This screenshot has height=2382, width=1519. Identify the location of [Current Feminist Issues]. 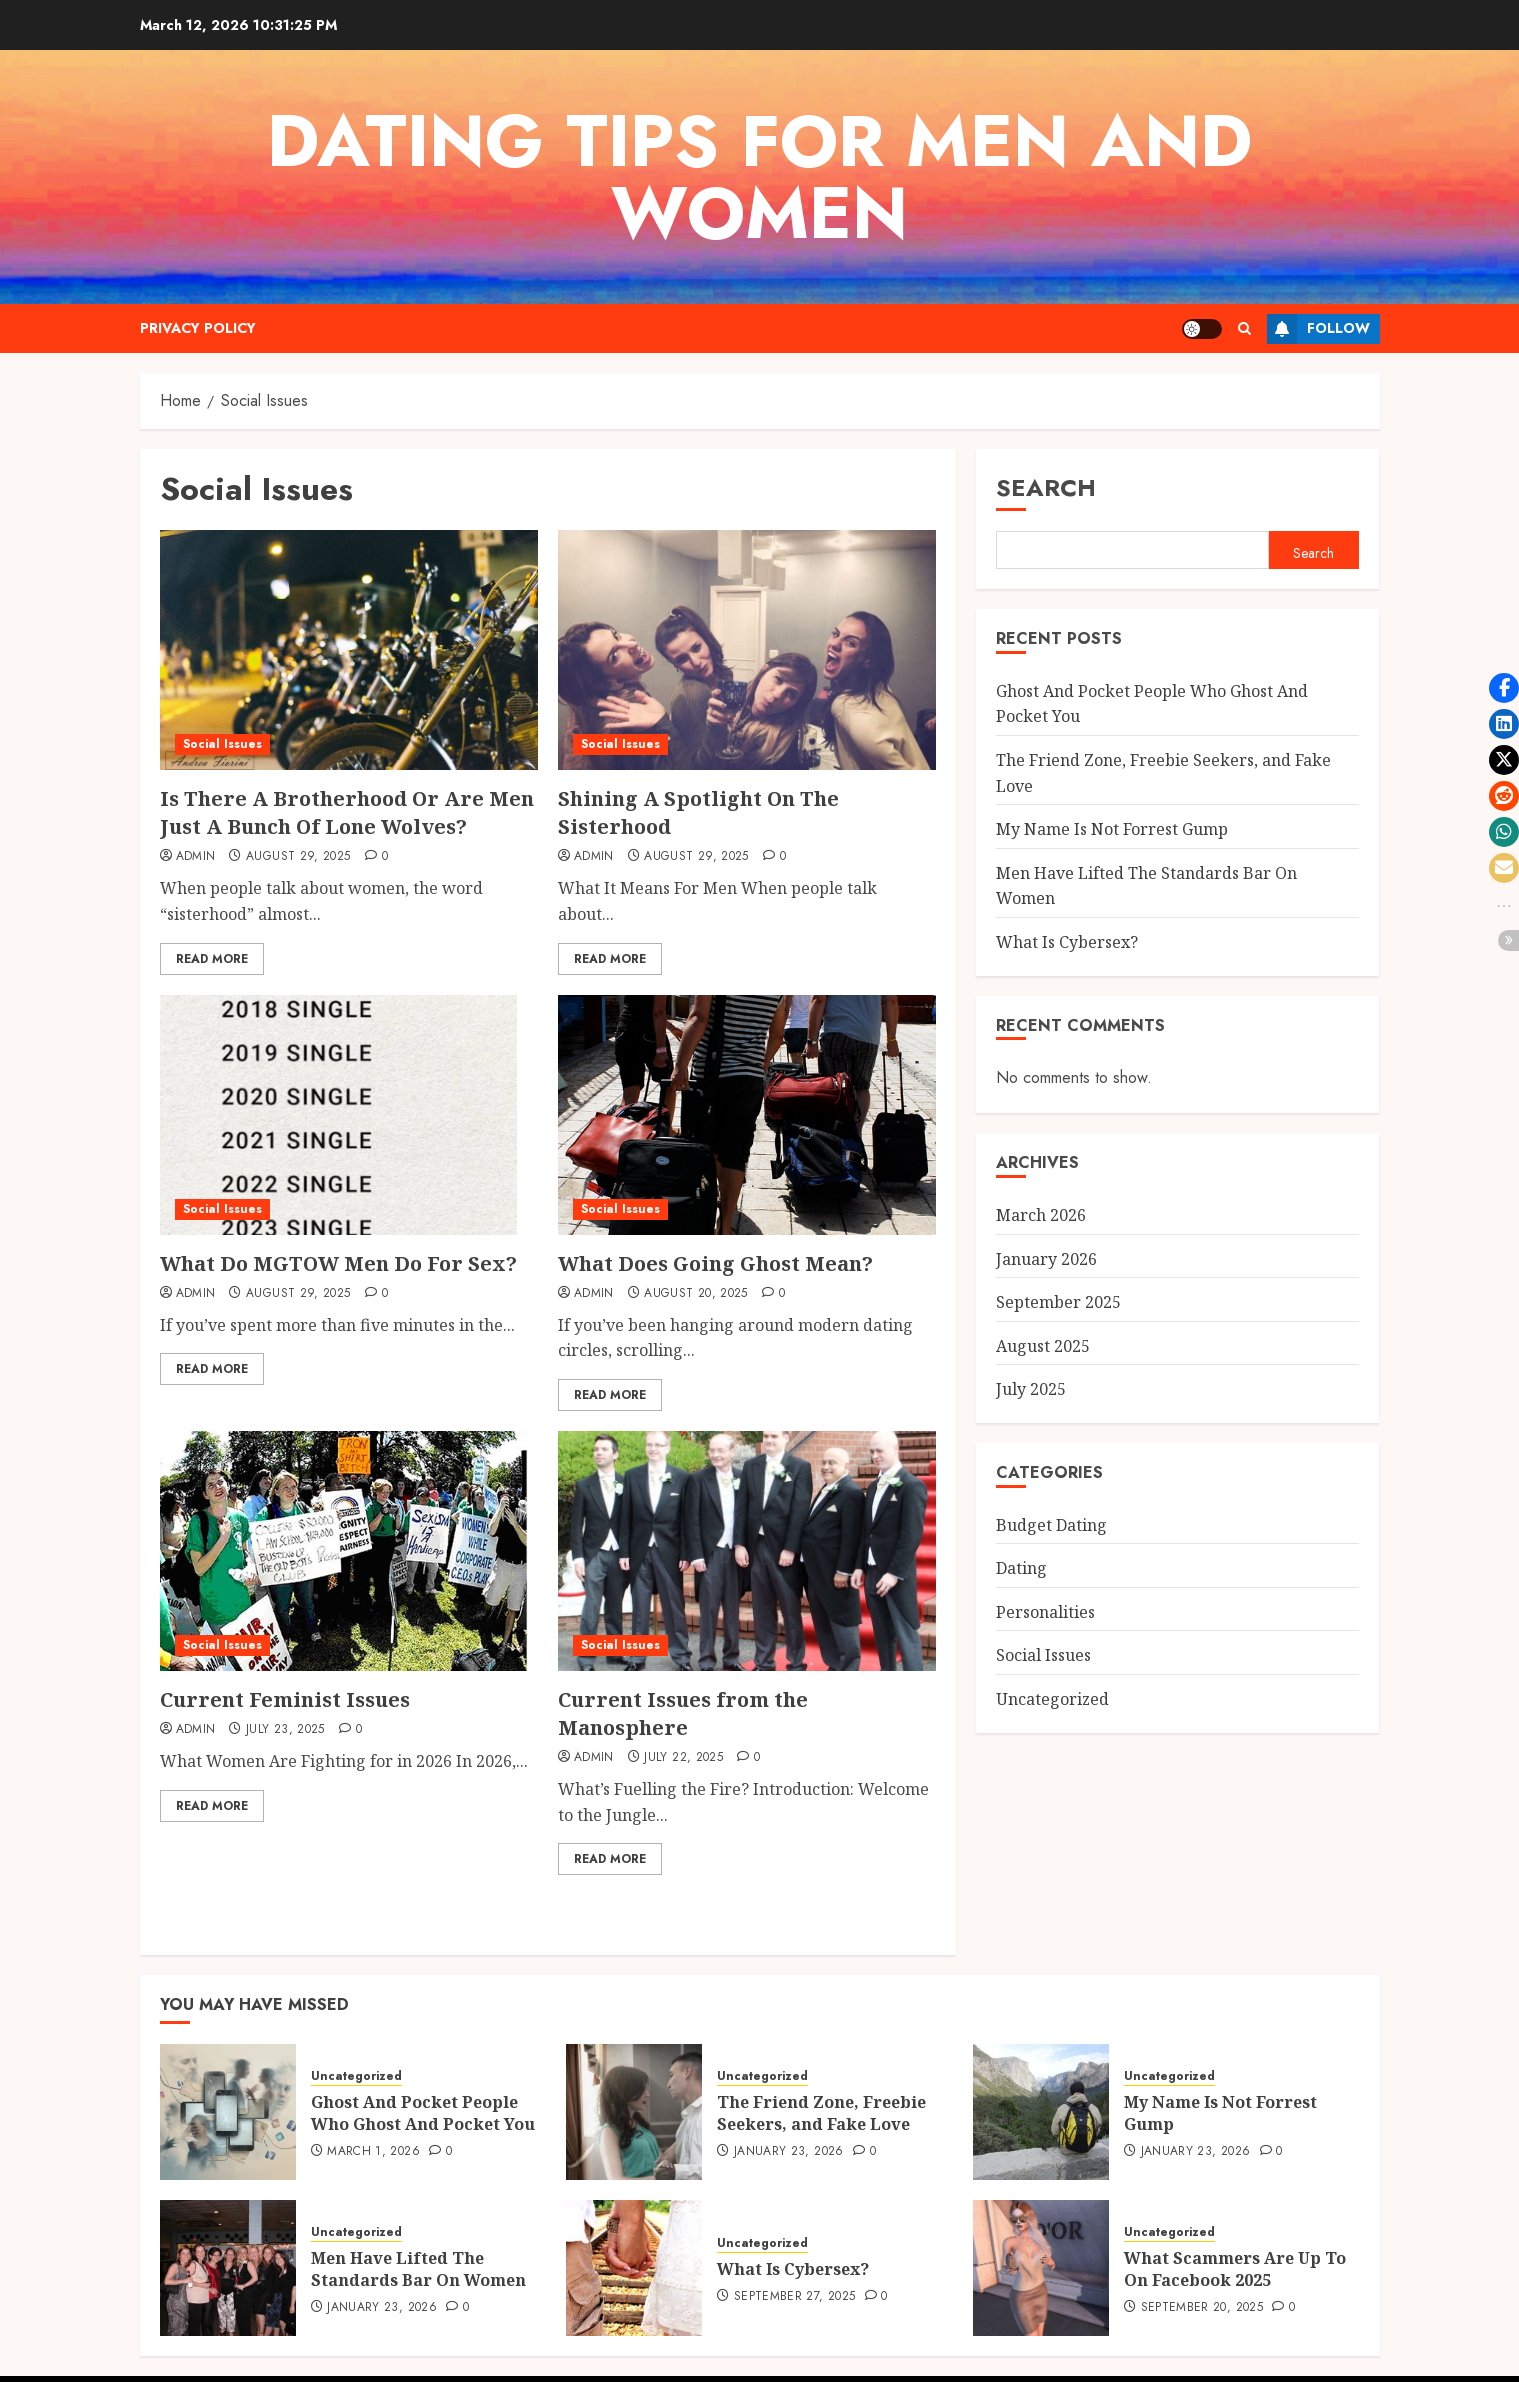
(344, 1551).